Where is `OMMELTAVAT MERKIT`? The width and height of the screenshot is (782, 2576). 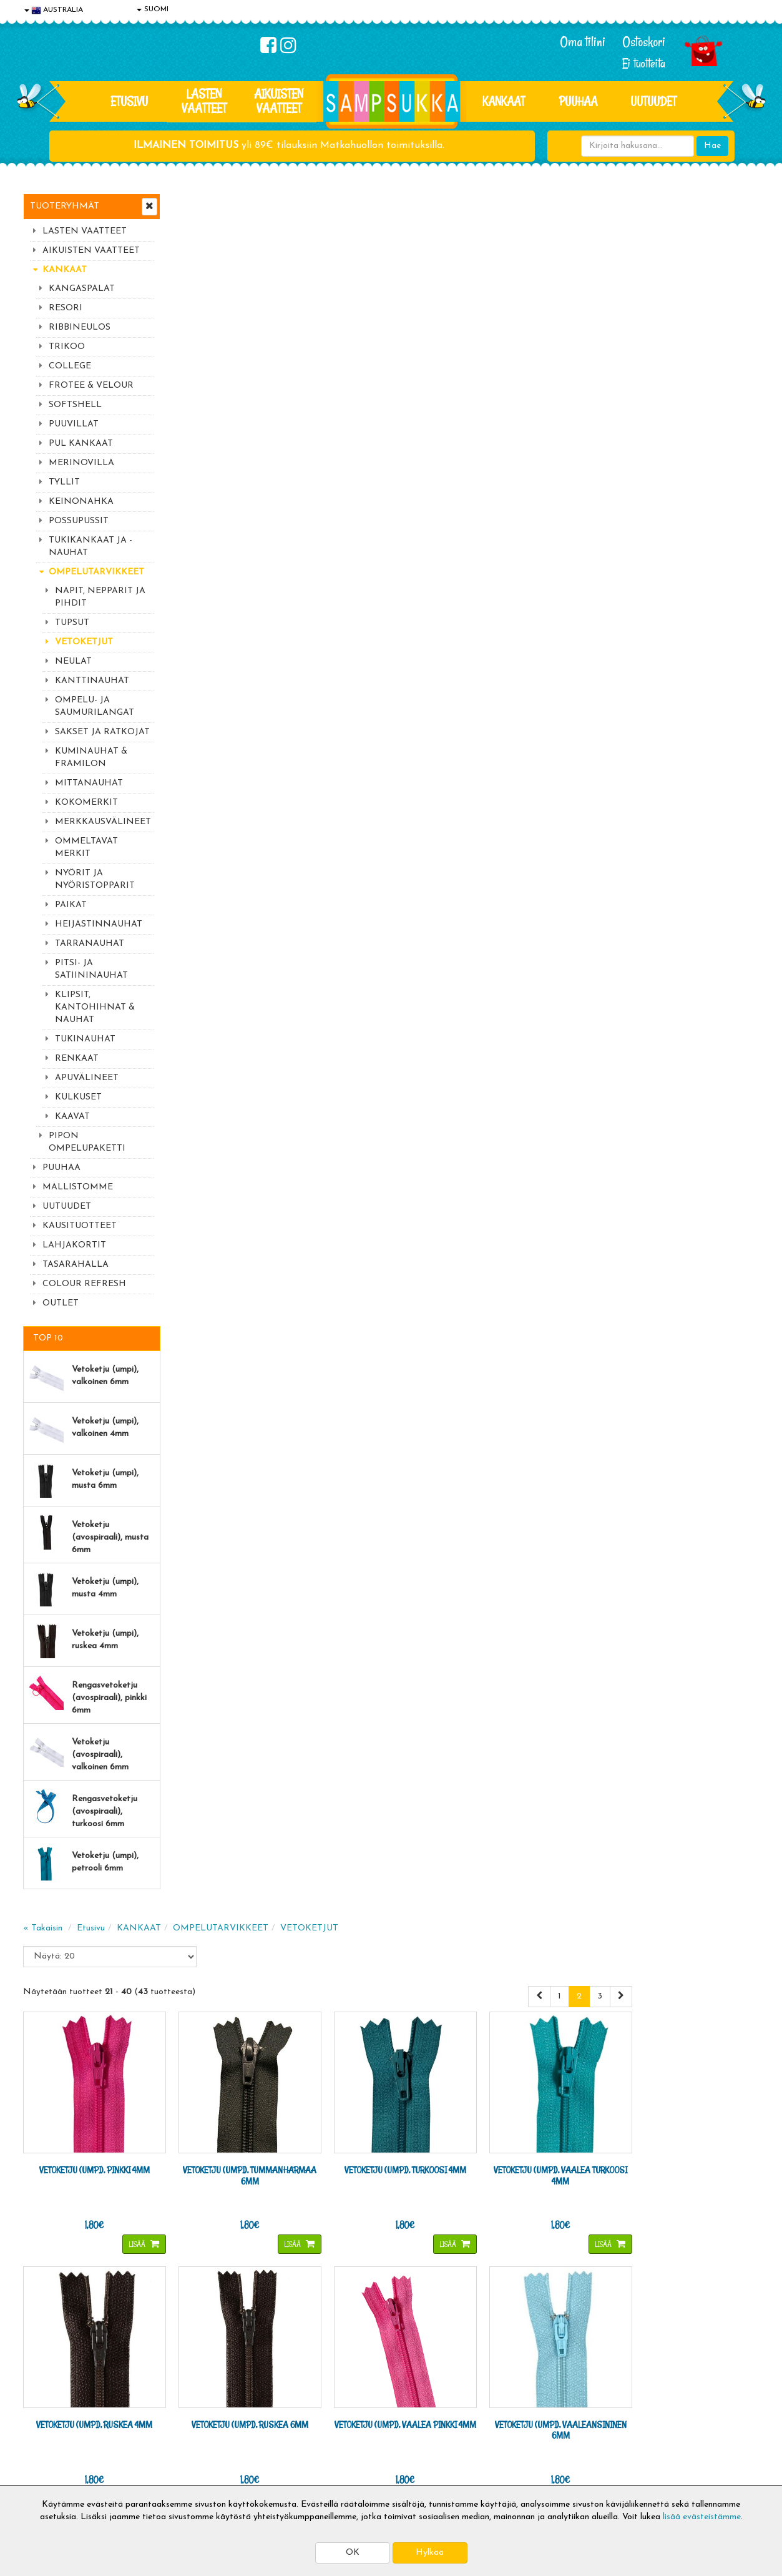
OMMELTAVAT MERKIT is located at coordinates (86, 847).